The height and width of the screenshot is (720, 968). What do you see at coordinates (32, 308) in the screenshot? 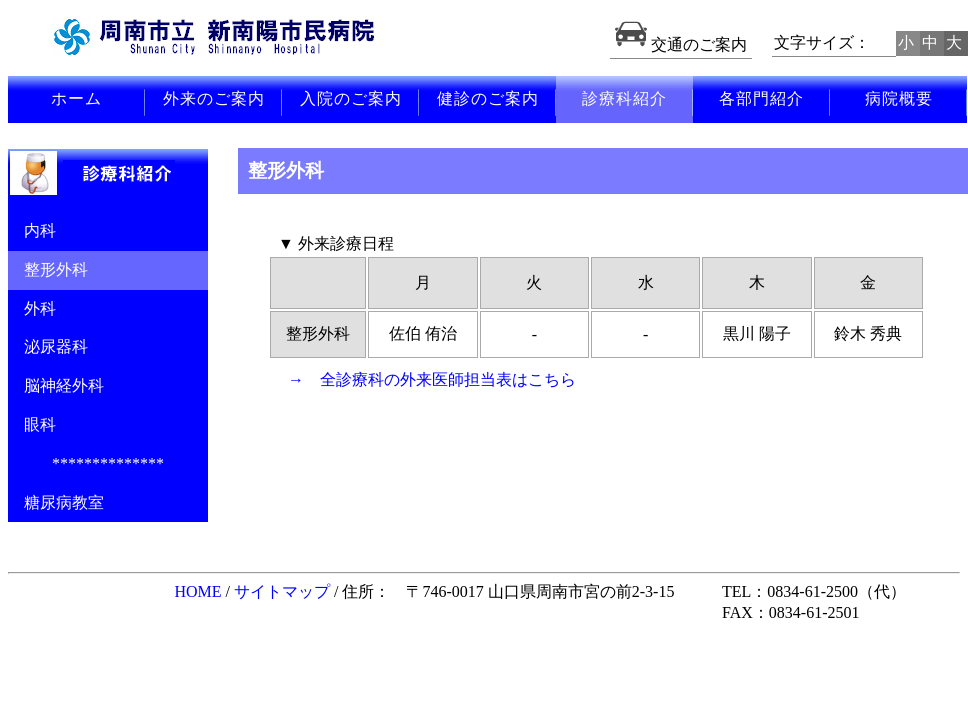
I see `外科` at bounding box center [32, 308].